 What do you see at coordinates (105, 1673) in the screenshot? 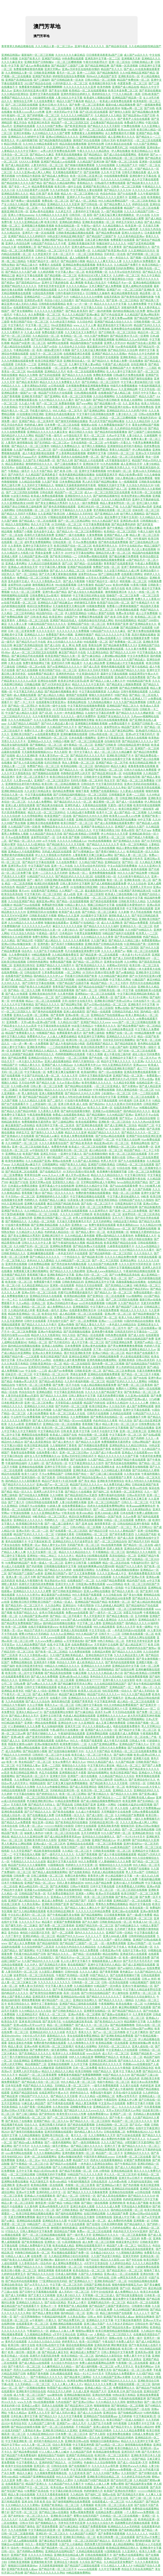
I see `久久久久久久精品成人热小说` at bounding box center [105, 1673].